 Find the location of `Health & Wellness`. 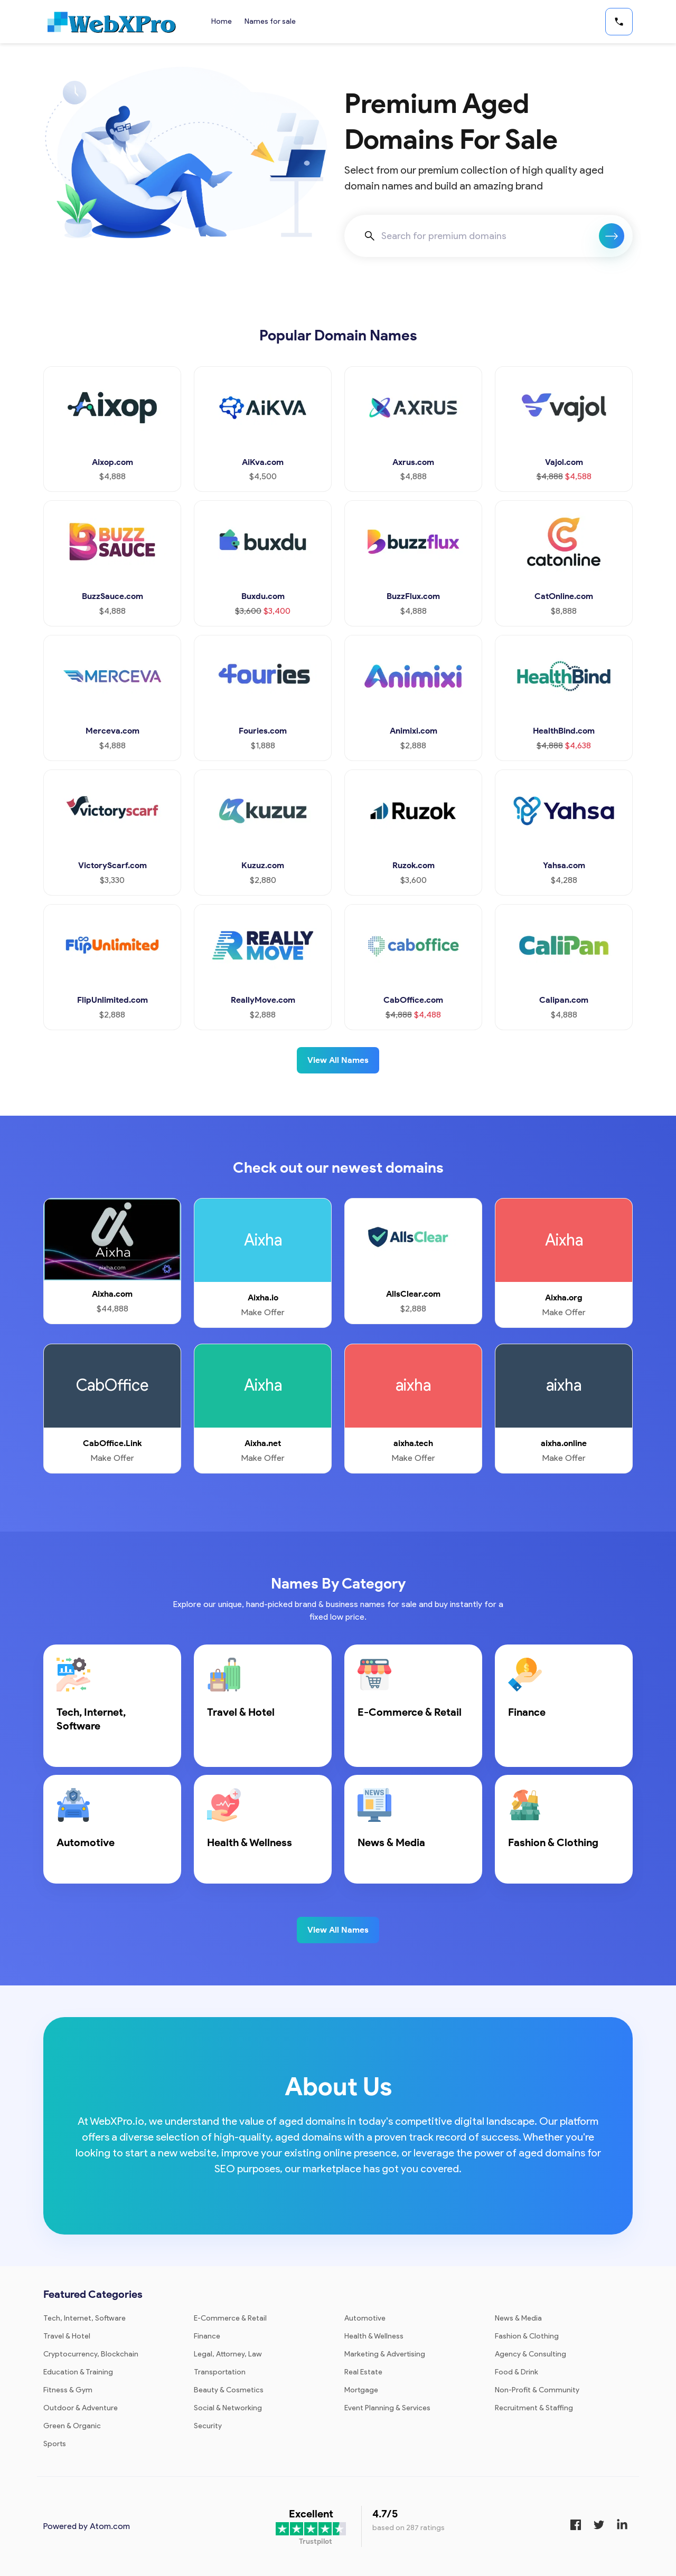

Health & Wellness is located at coordinates (373, 2336).